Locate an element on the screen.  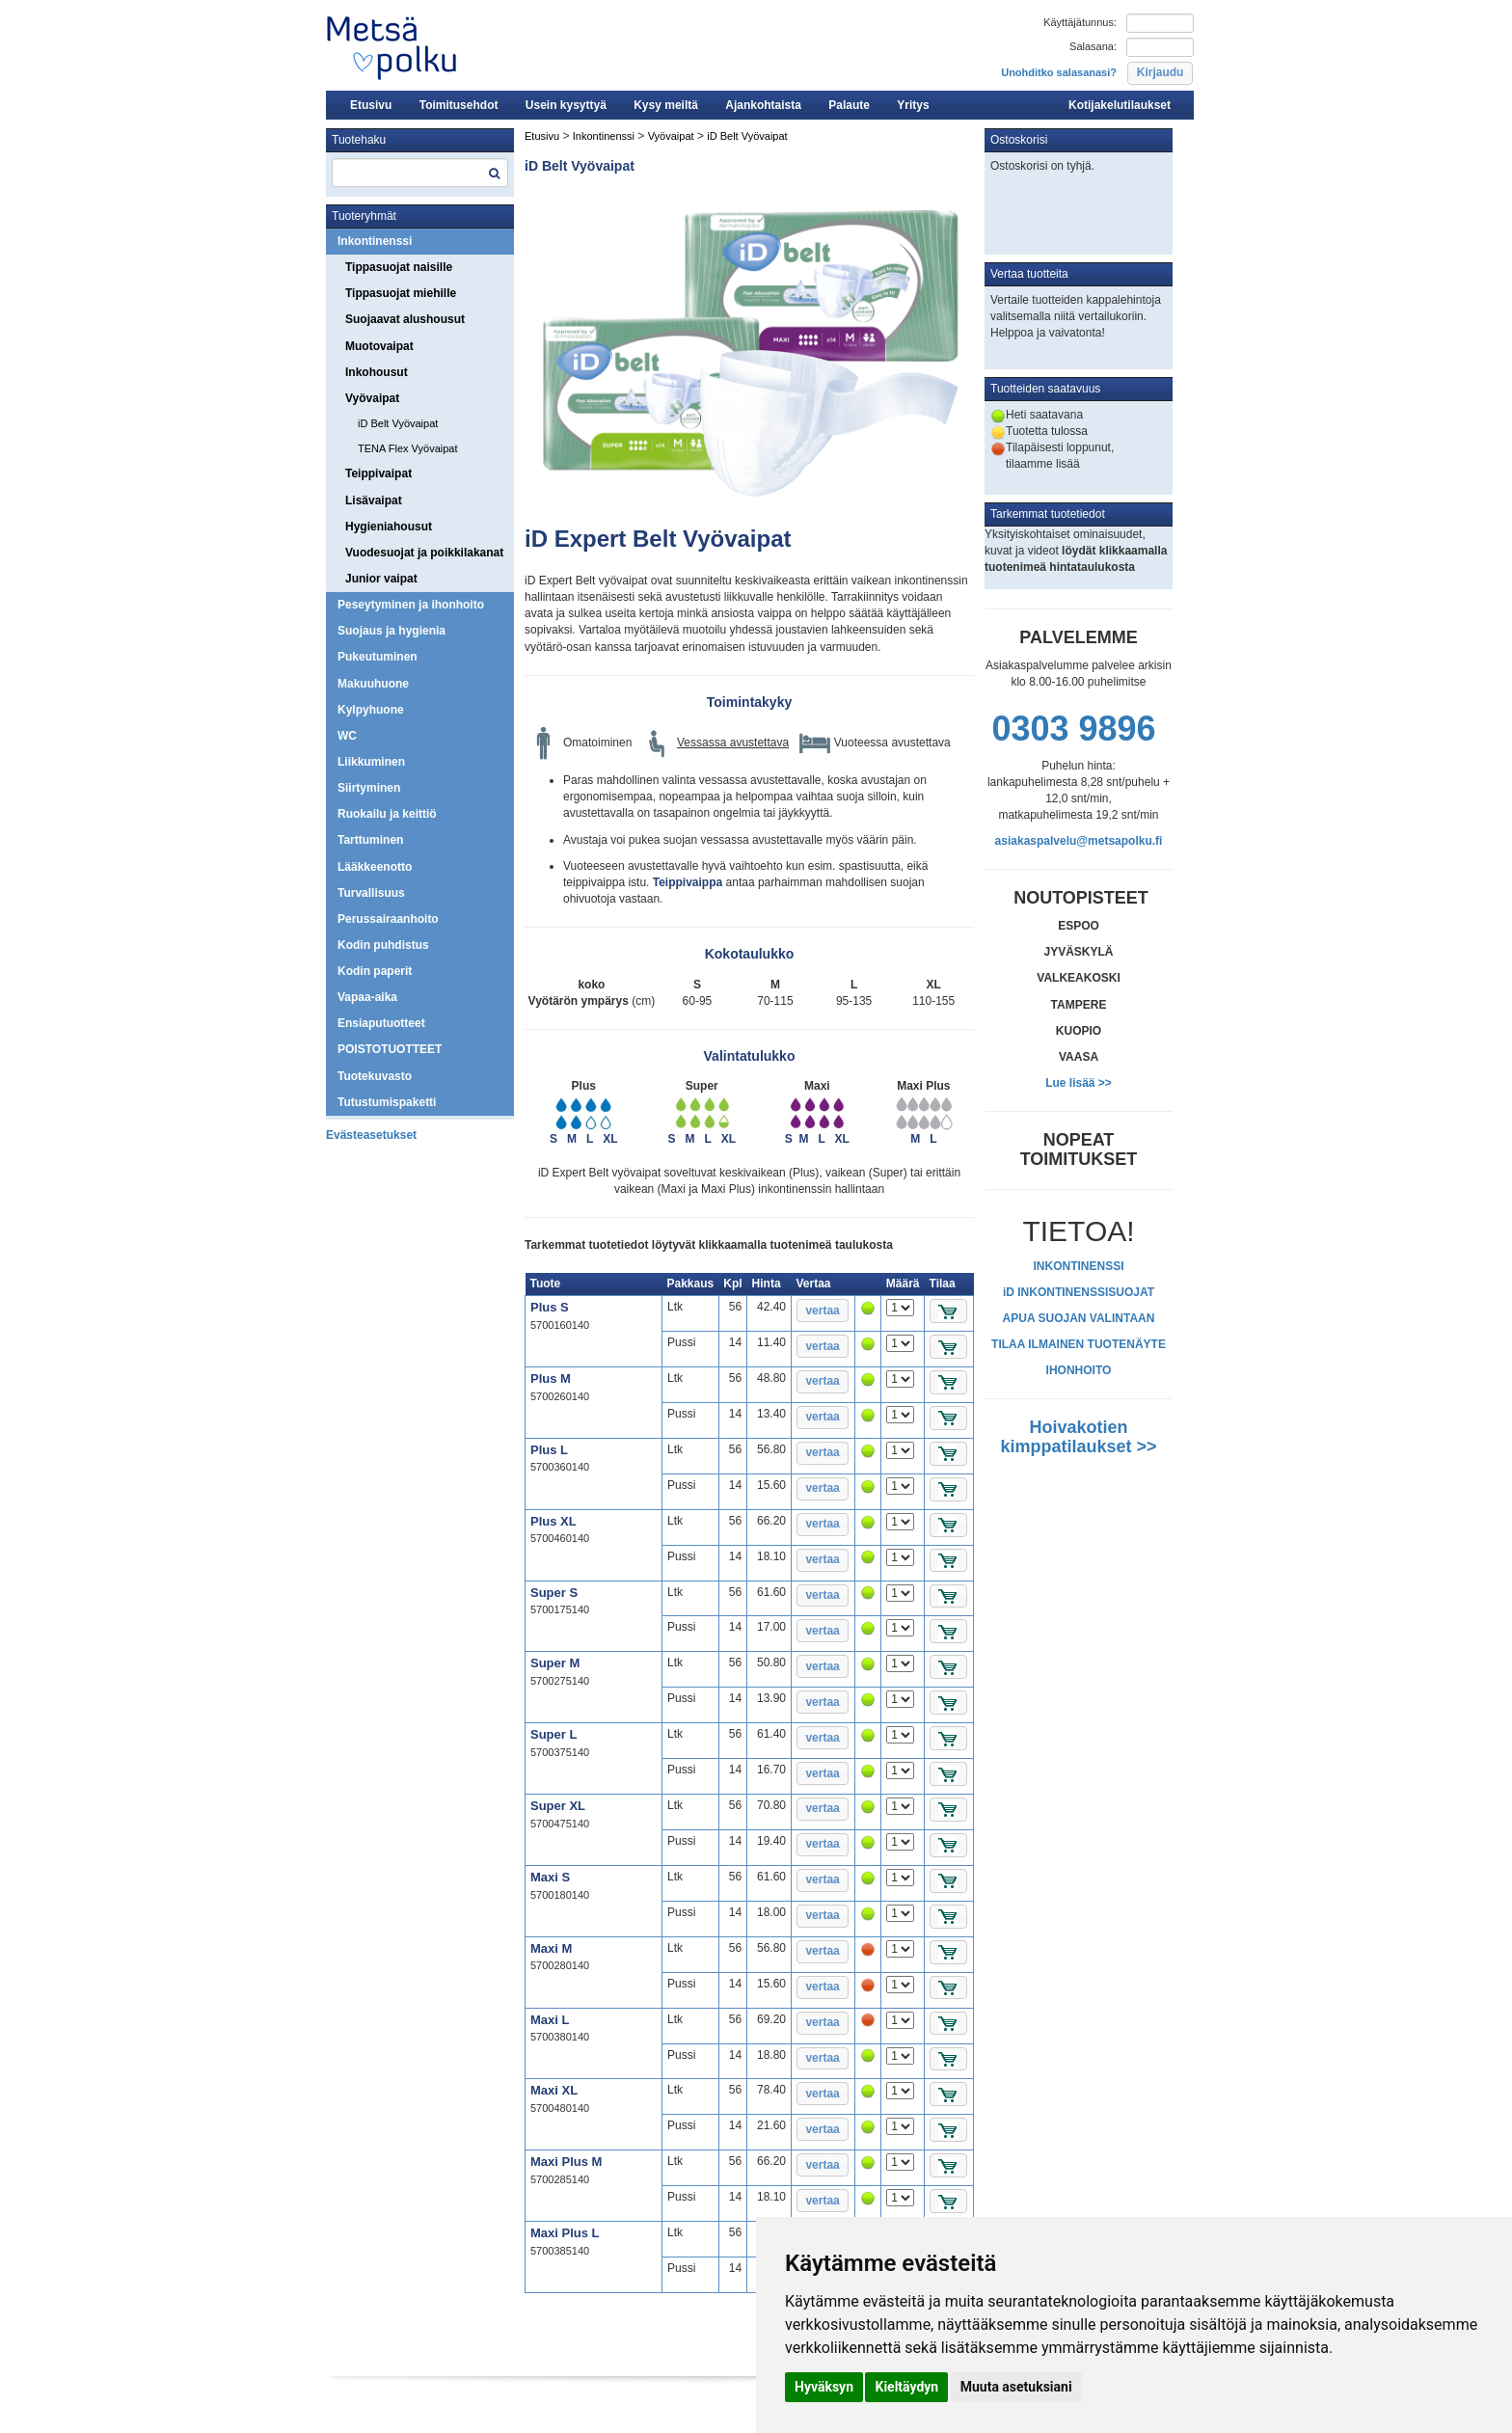
Junior vaipat is located at coordinates (381, 578).